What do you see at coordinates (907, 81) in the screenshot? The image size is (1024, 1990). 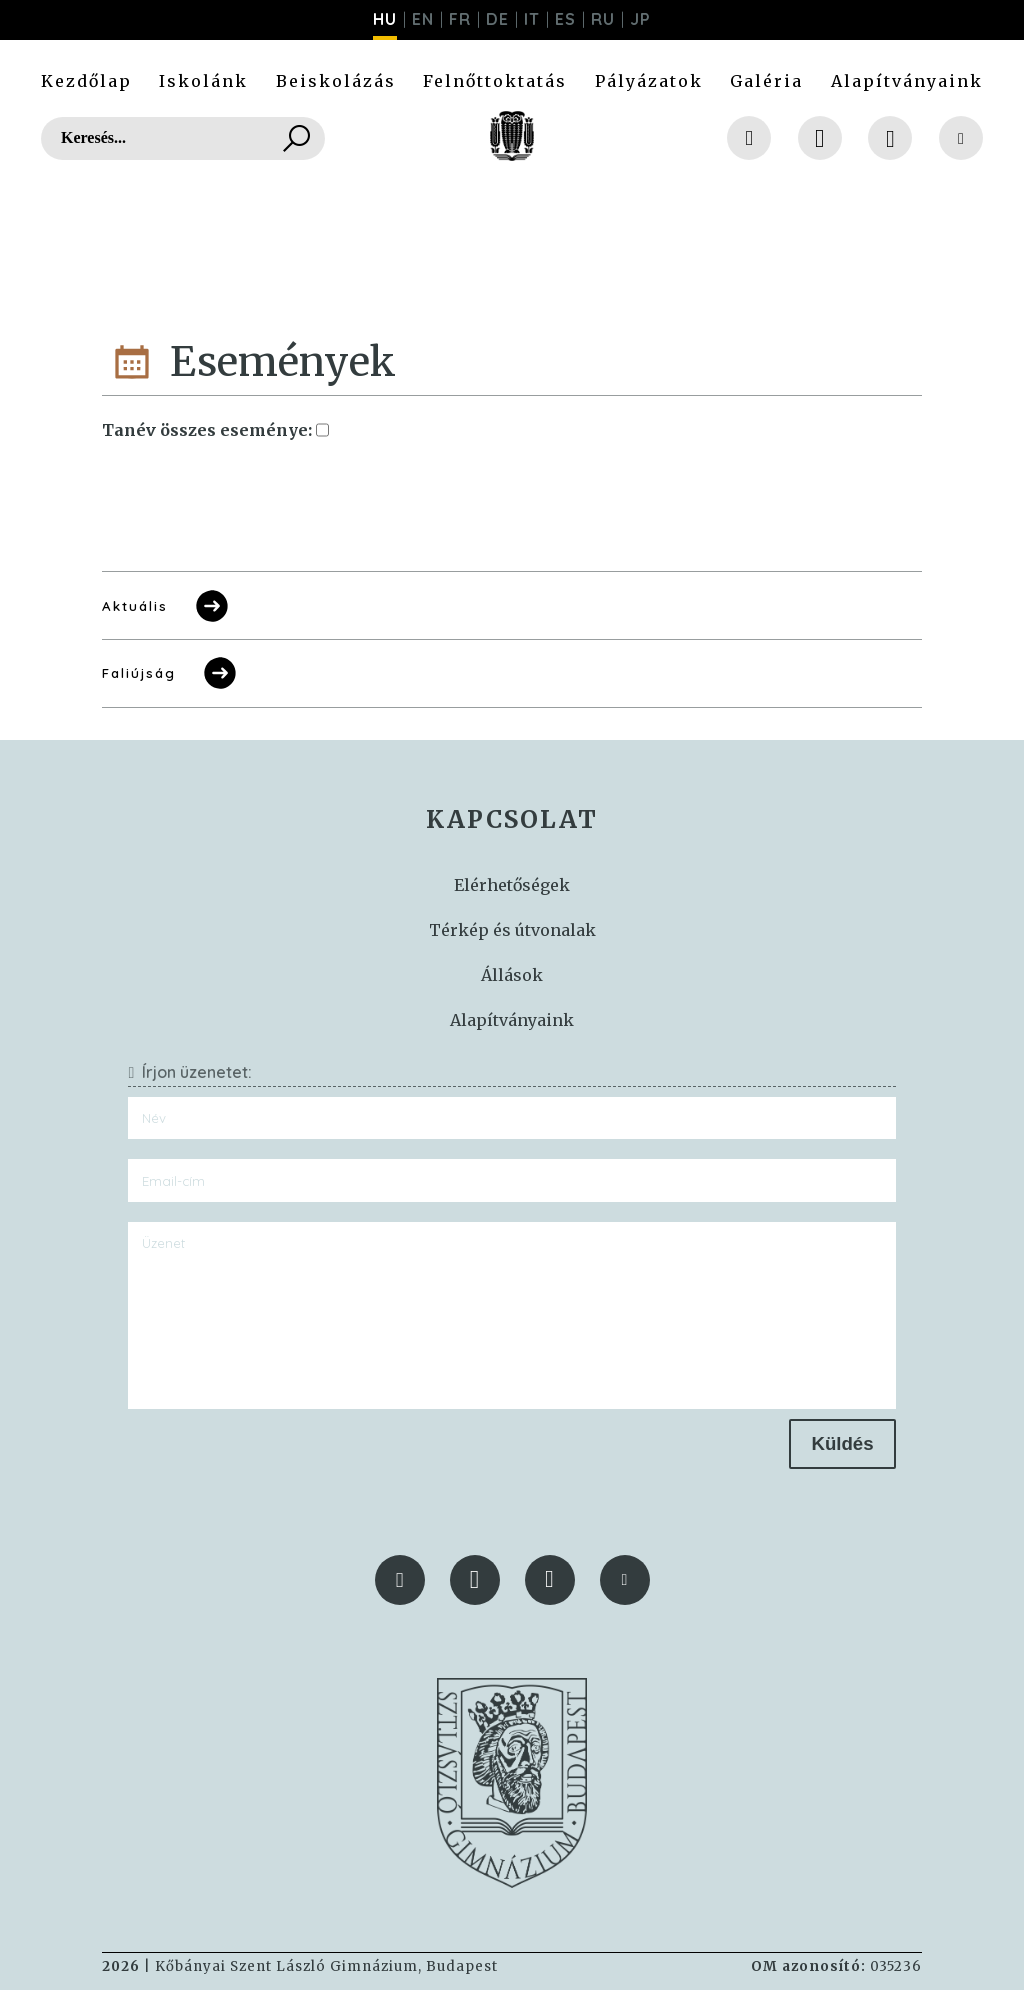 I see `Alapítványaink` at bounding box center [907, 81].